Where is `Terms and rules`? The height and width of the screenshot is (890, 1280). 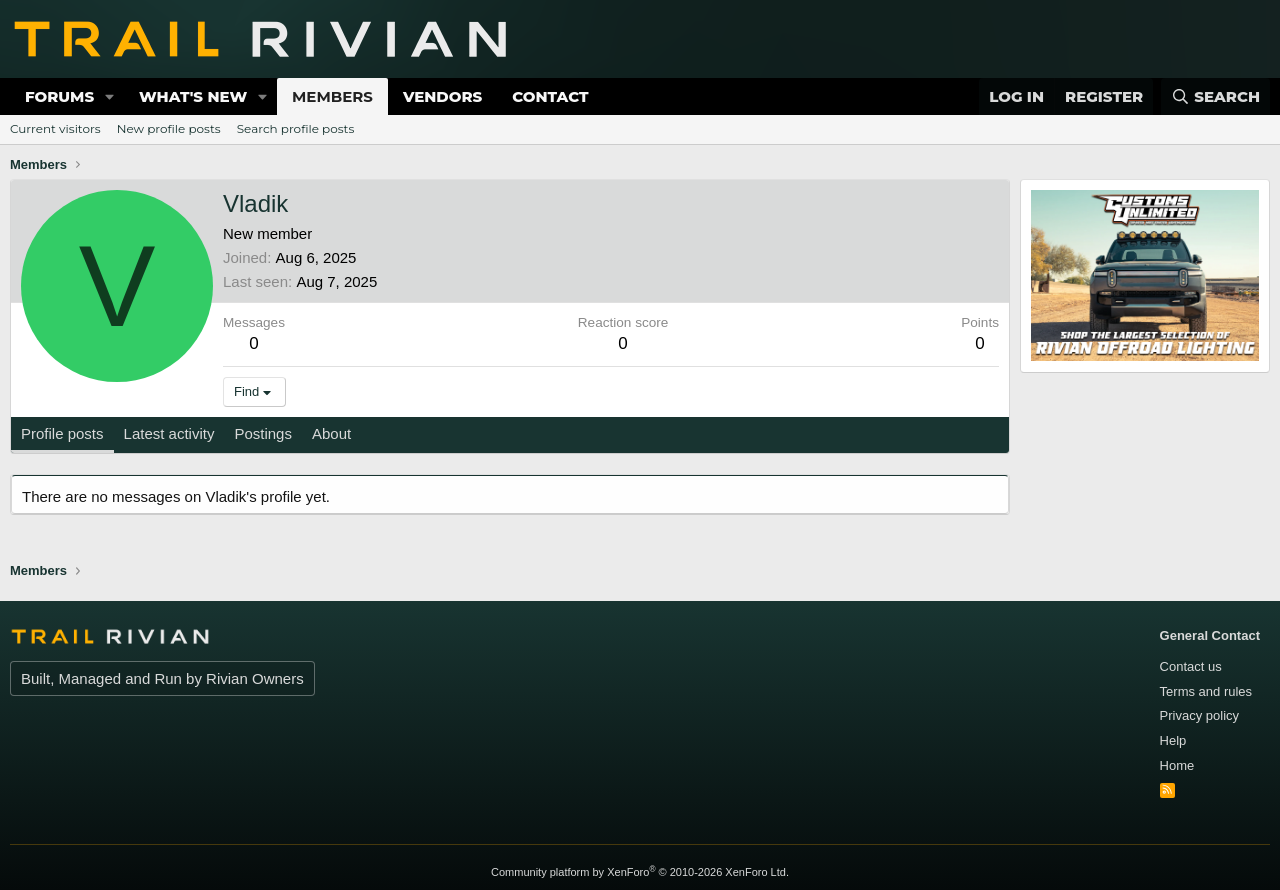 Terms and rules is located at coordinates (1206, 691).